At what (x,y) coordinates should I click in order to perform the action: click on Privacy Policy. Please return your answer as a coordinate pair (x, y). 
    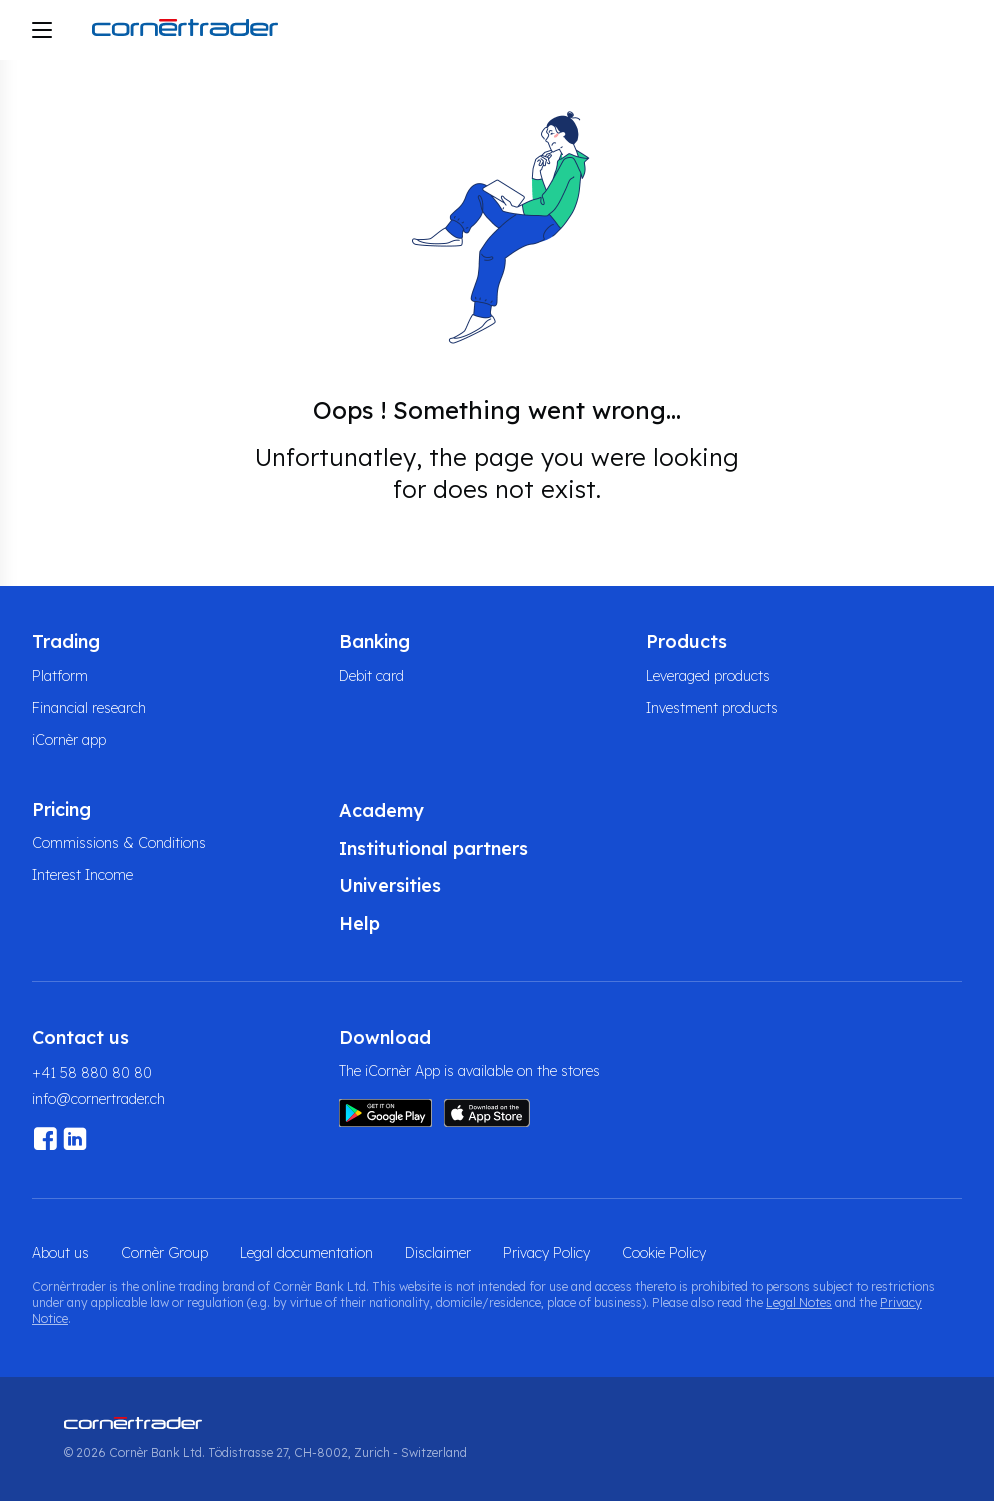
    Looking at the image, I should click on (546, 1253).